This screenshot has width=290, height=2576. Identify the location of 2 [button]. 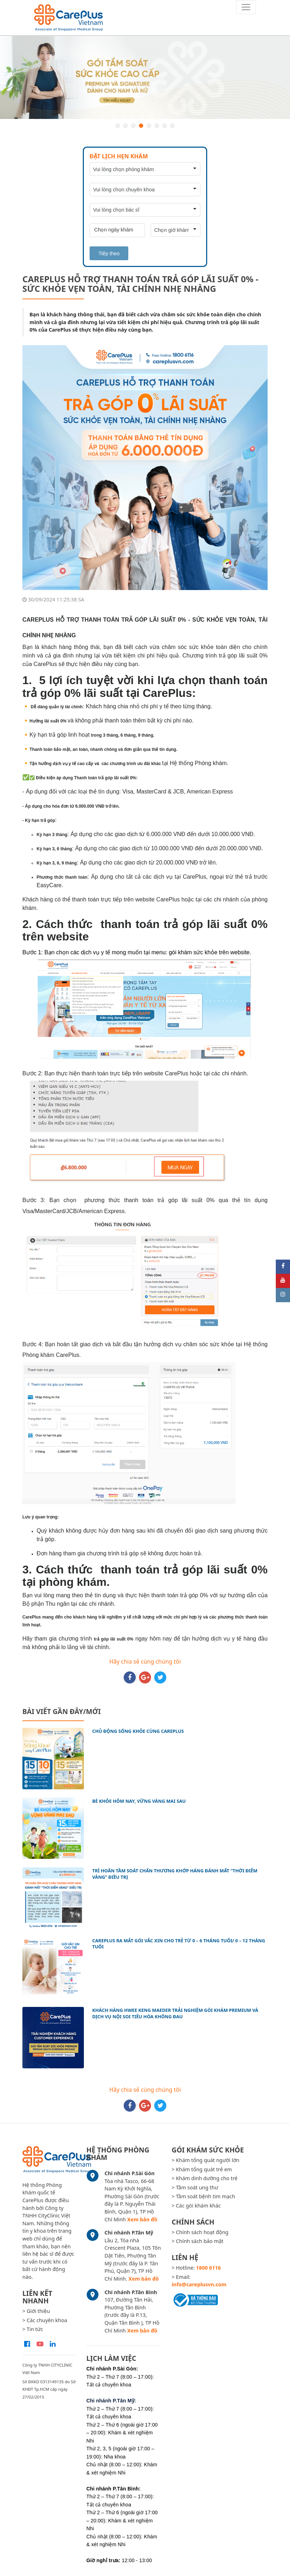
(125, 126).